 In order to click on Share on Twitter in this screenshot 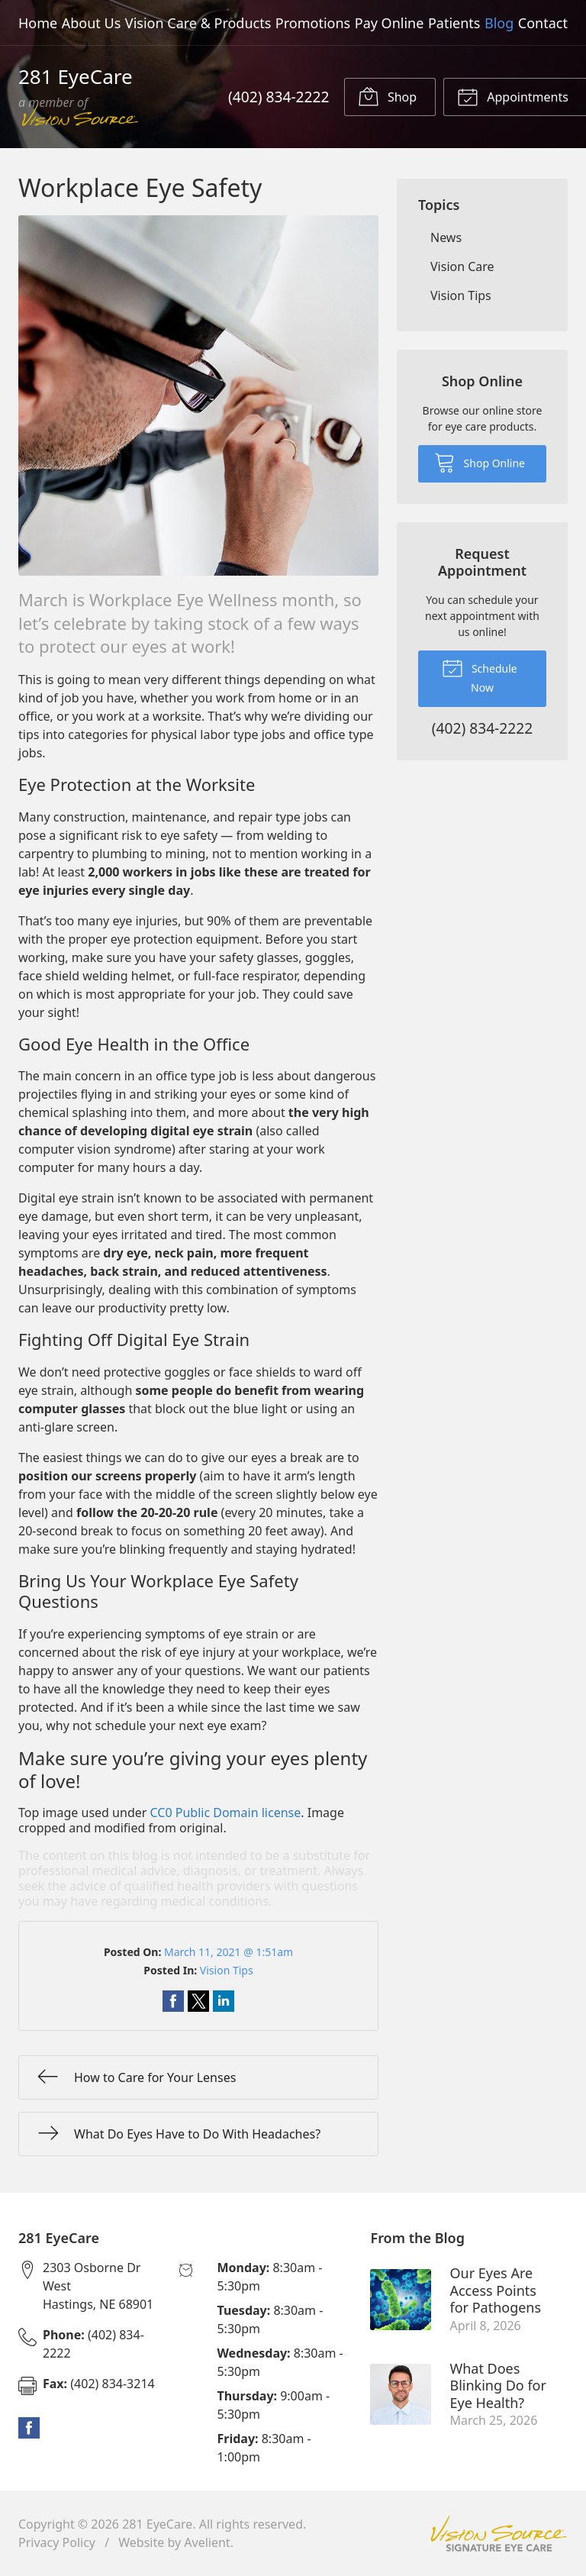, I will do `click(198, 2001)`.